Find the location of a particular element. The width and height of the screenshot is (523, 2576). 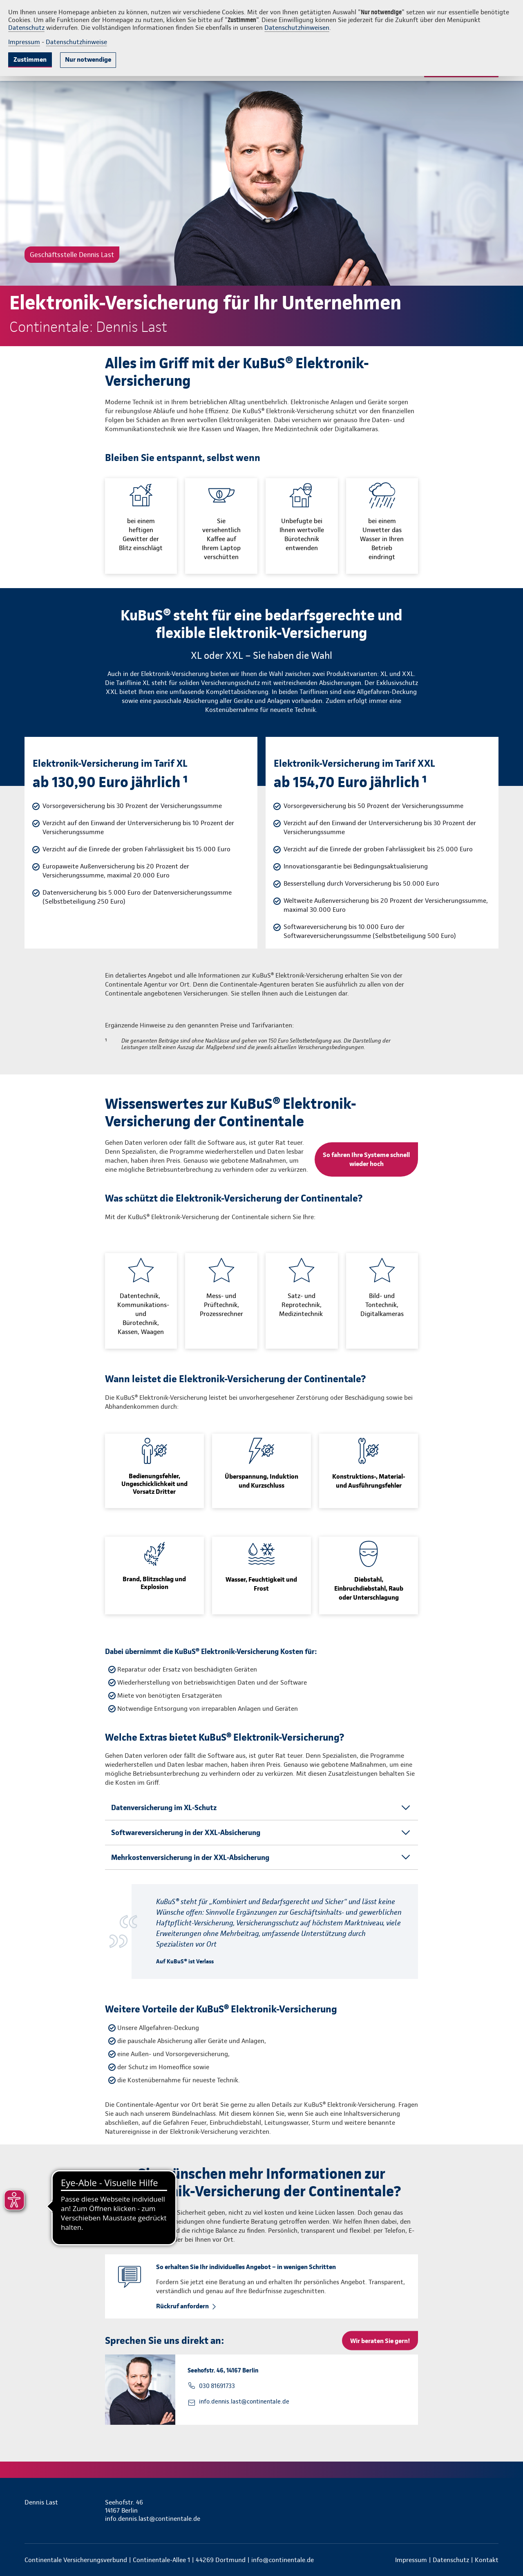

Impressum is located at coordinates (24, 42).